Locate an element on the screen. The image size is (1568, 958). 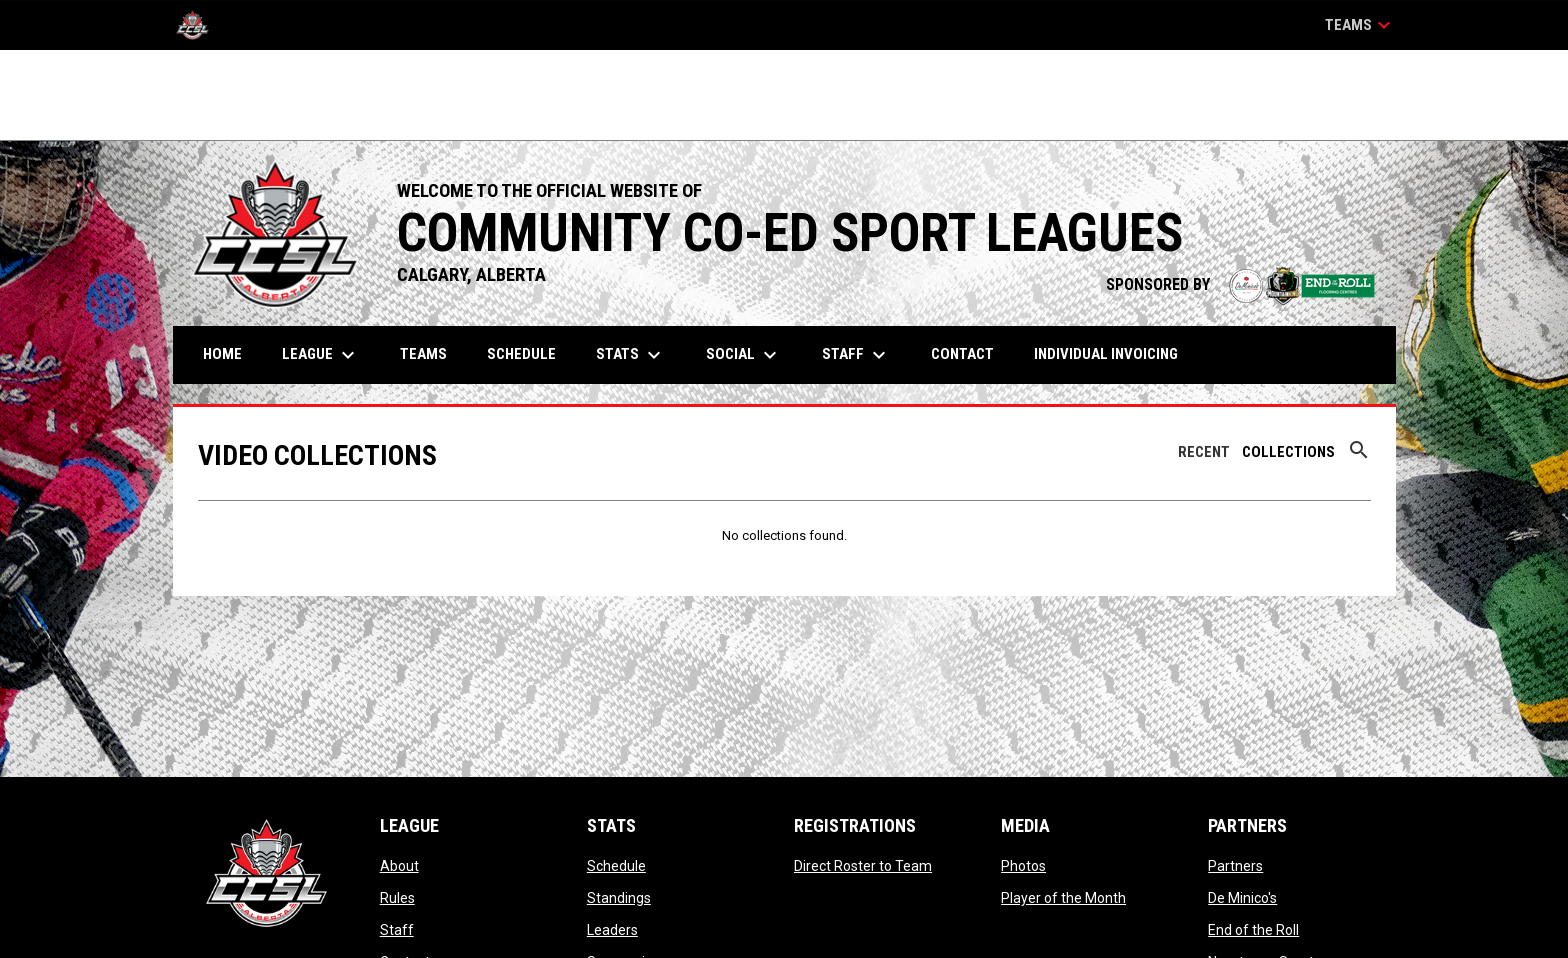
Photos is located at coordinates (1023, 866).